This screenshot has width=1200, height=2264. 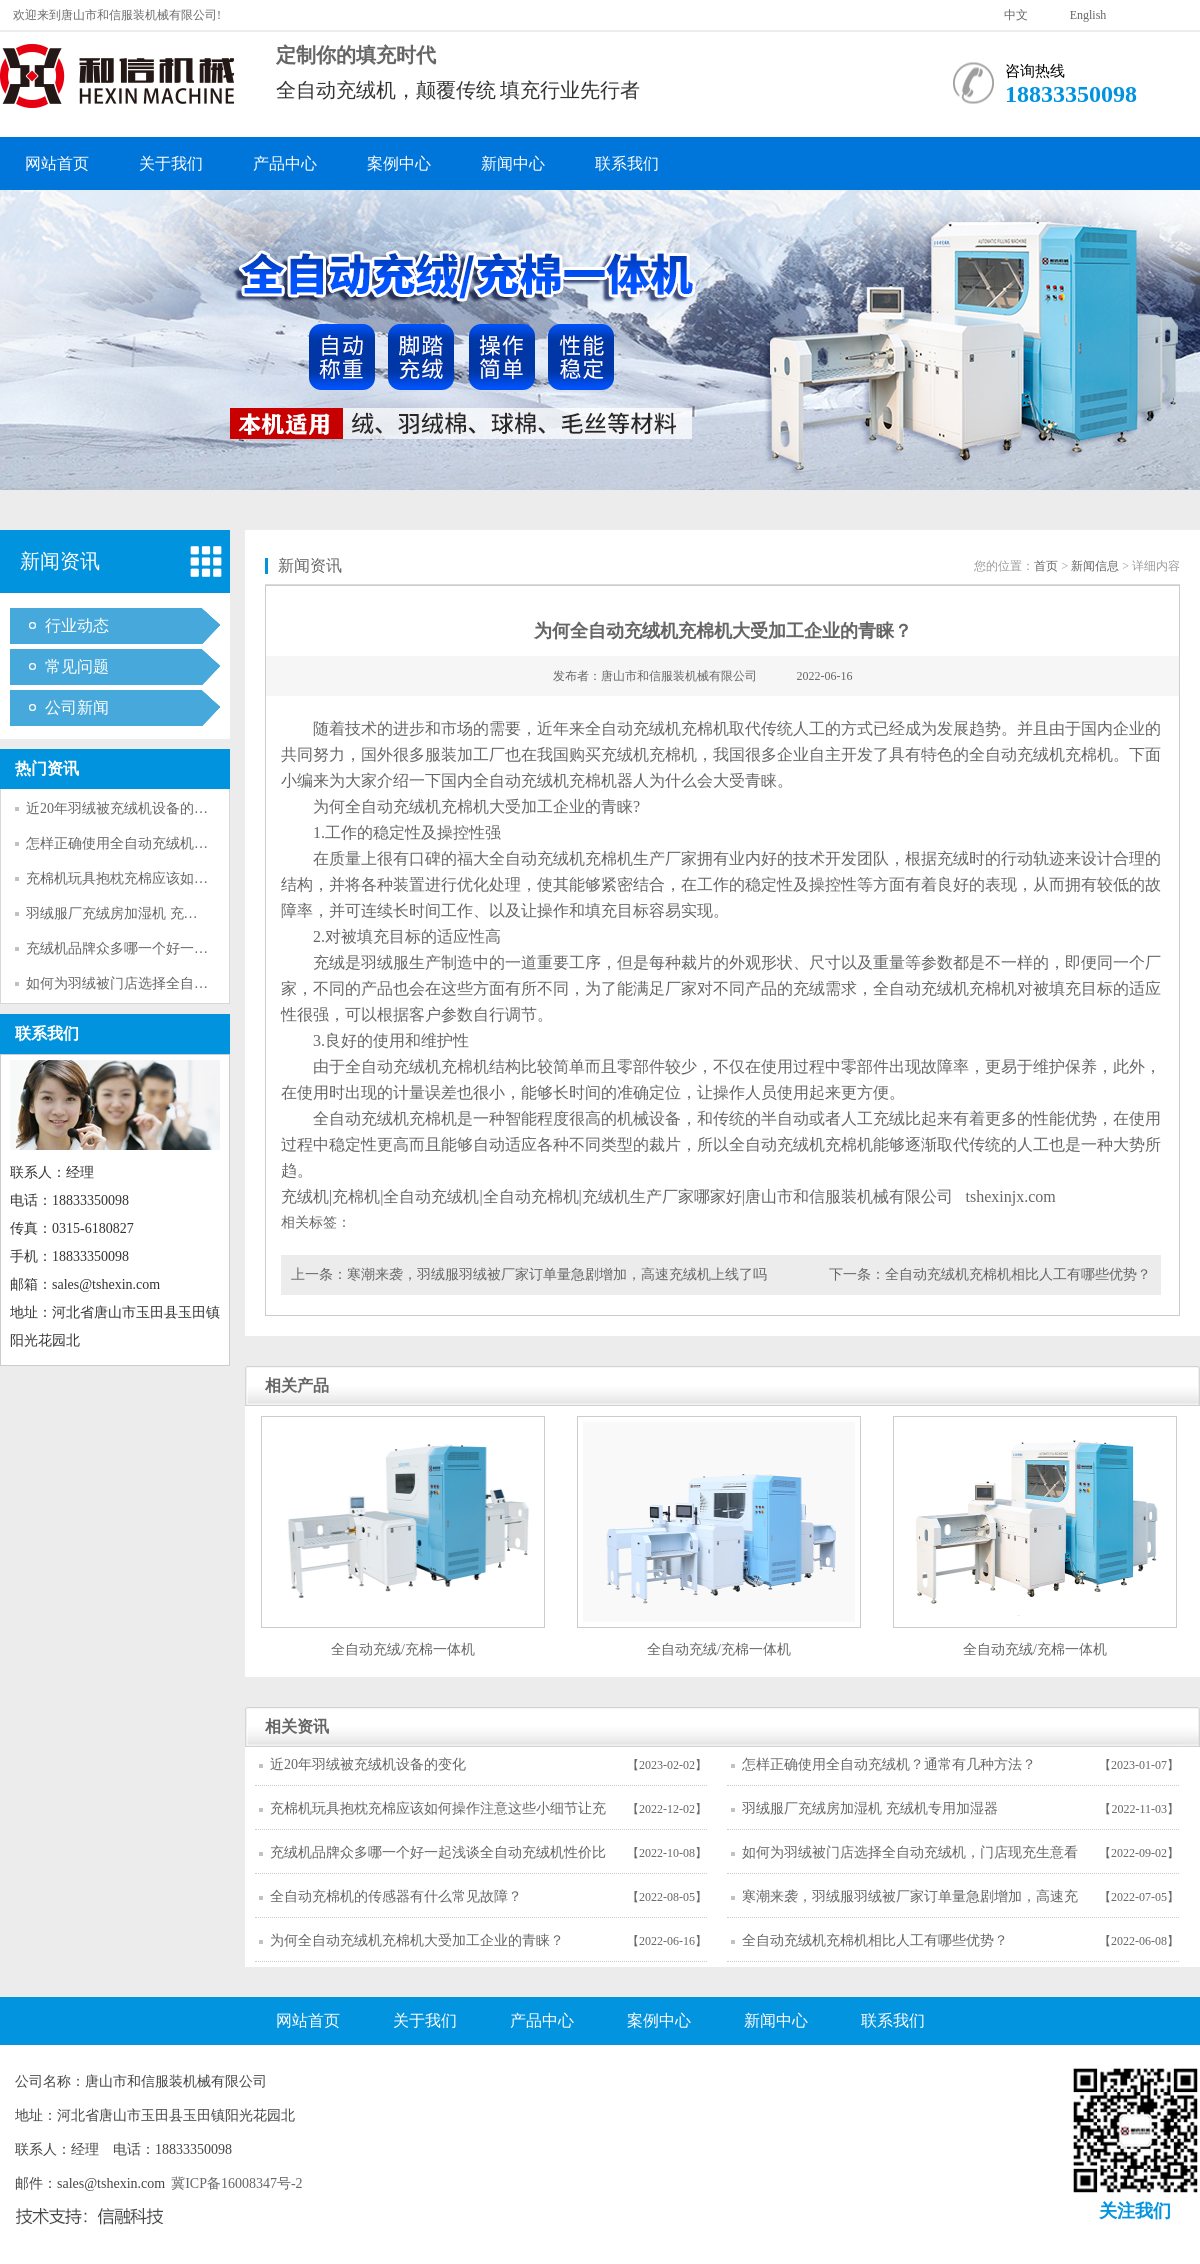 I want to click on 全自动充棉机, so click(x=531, y=1196).